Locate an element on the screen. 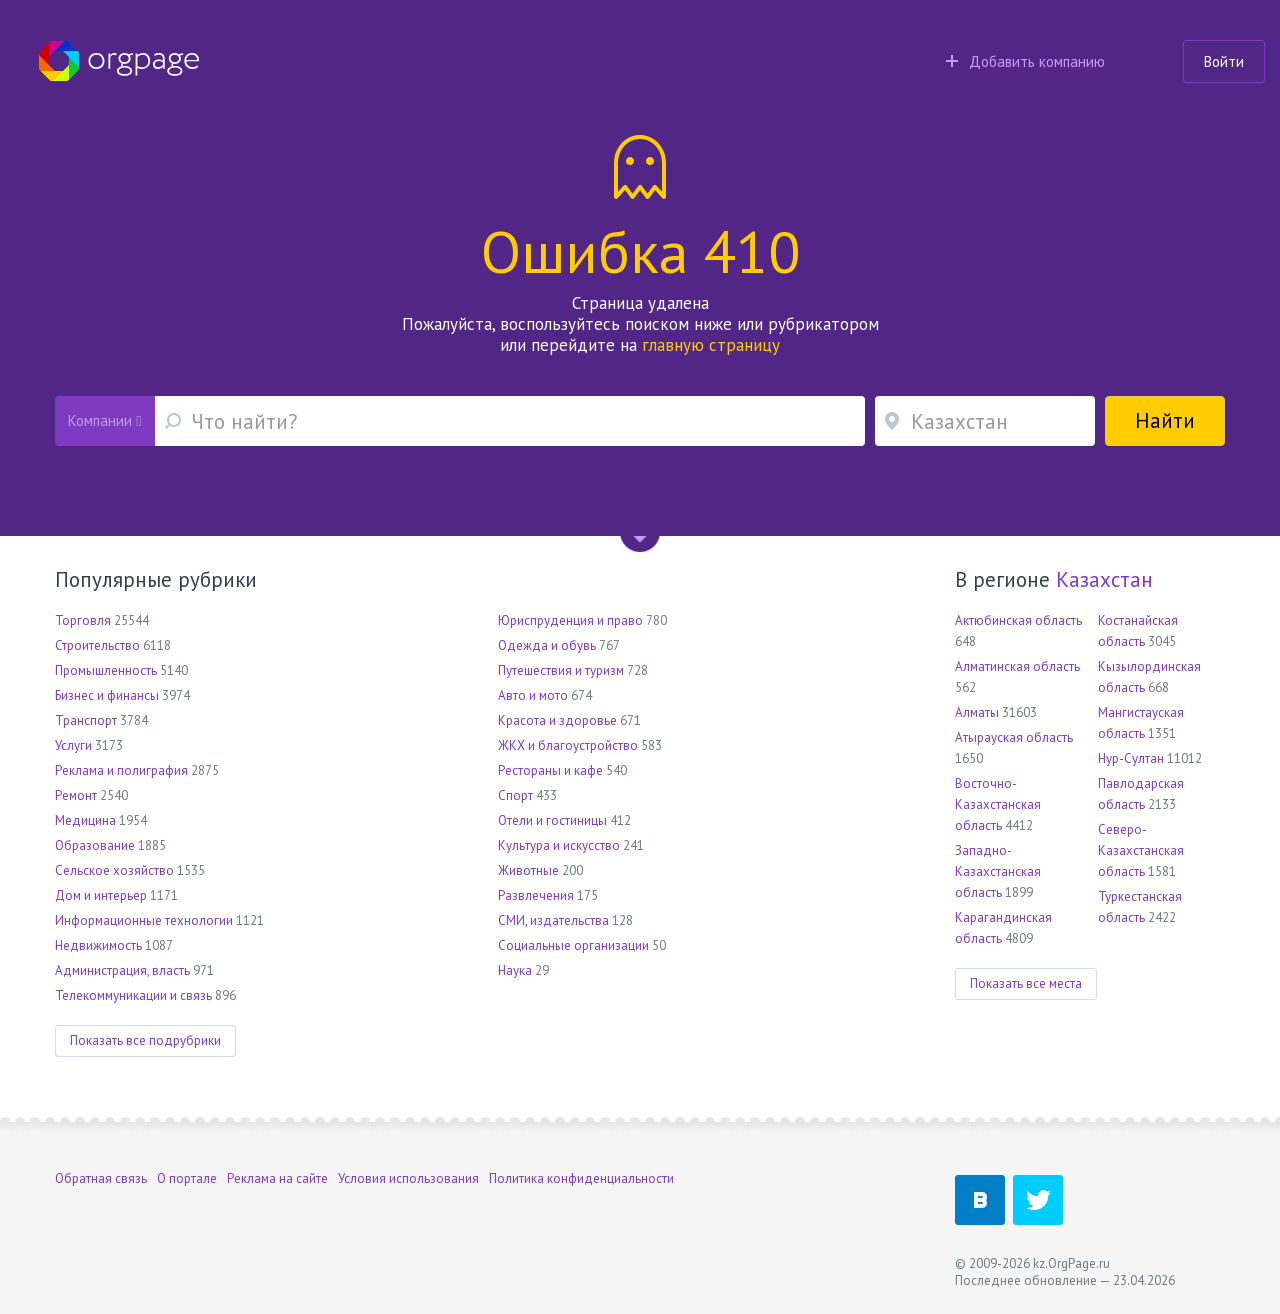 This screenshot has height=1314, width=1280. Ремонт is located at coordinates (76, 795).